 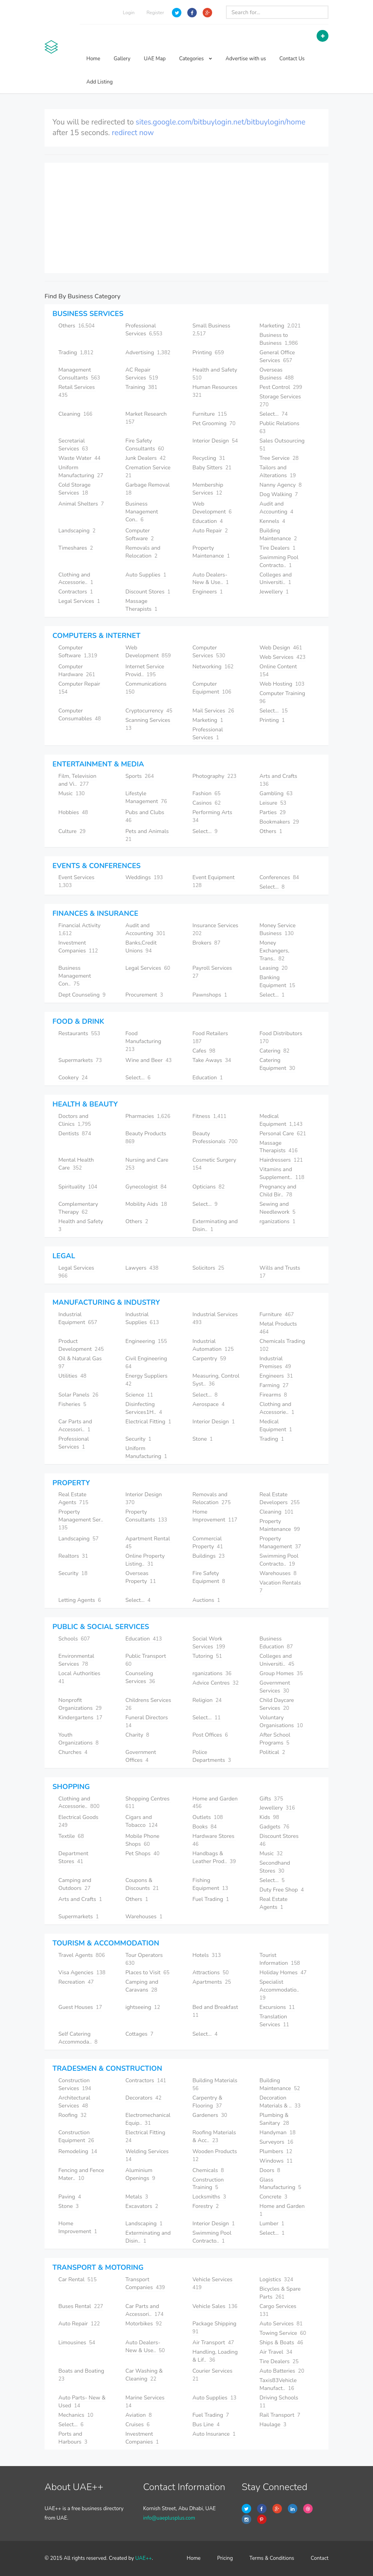 I want to click on Tailors and Alterations, so click(x=277, y=471).